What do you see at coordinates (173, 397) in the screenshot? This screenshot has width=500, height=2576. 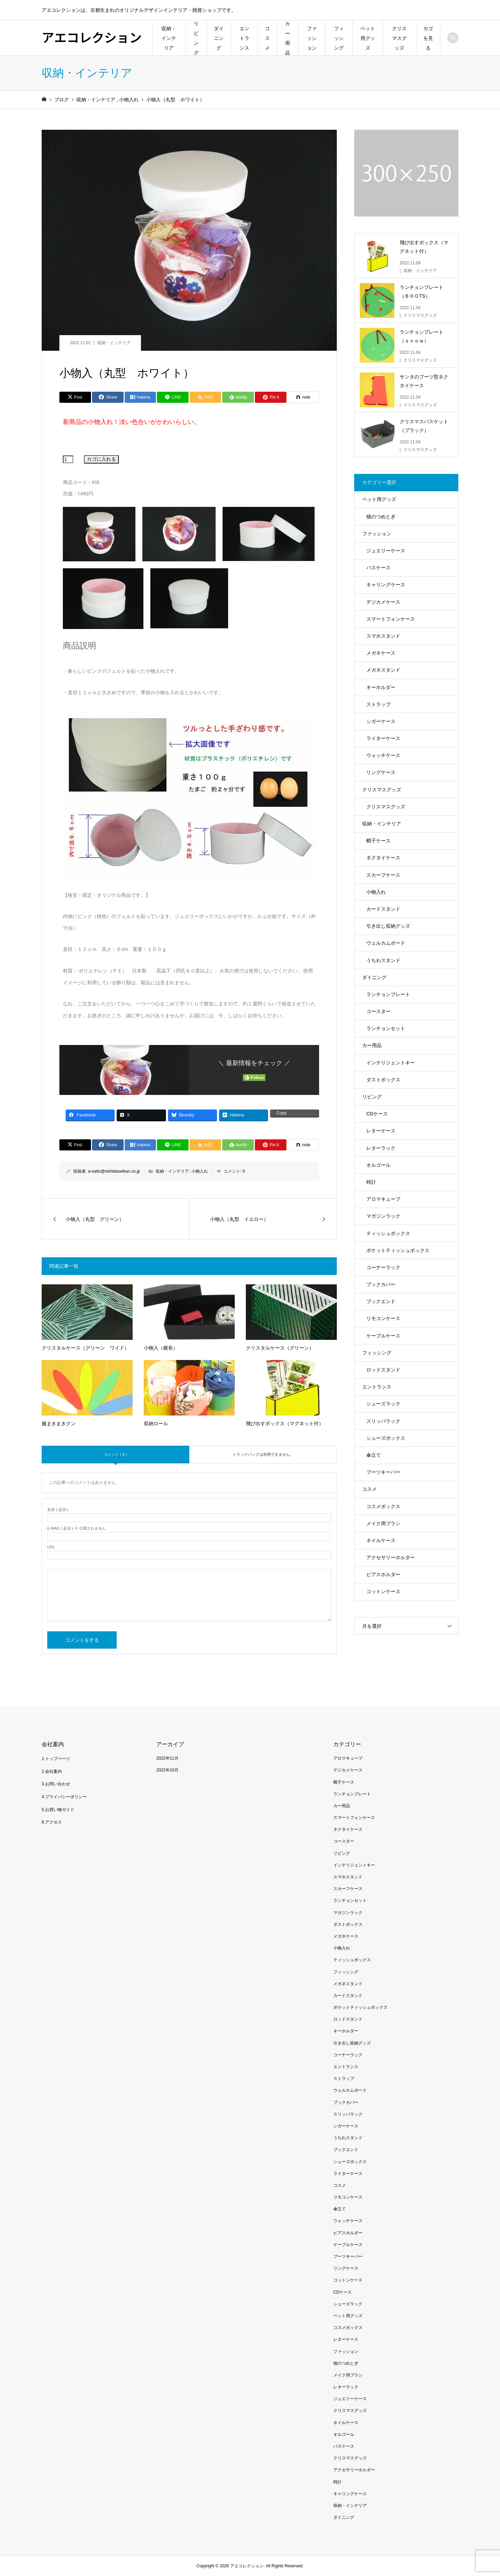 I see `[Lline]` at bounding box center [173, 397].